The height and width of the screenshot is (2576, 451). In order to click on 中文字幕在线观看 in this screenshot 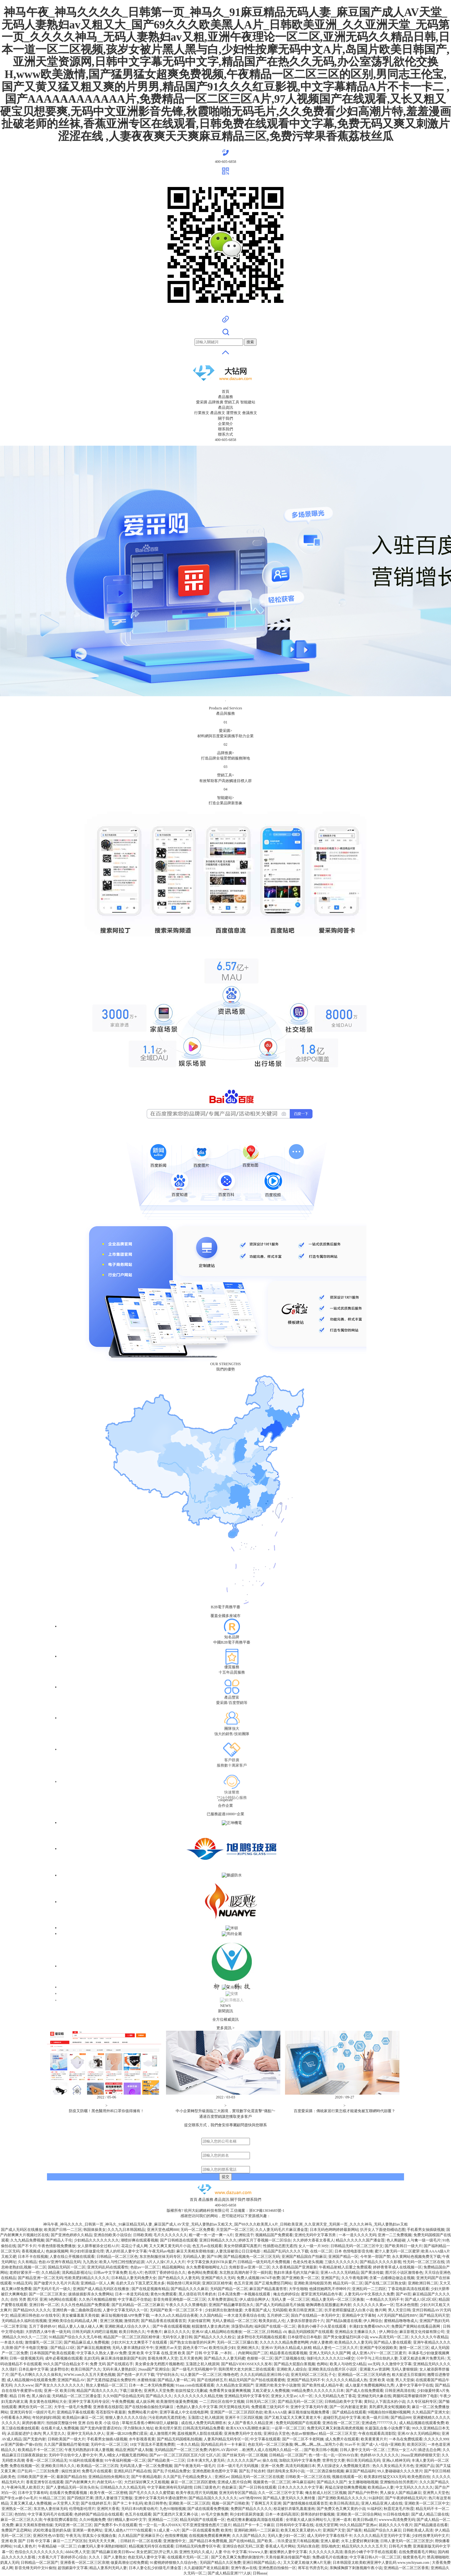, I will do `click(265, 2439)`.